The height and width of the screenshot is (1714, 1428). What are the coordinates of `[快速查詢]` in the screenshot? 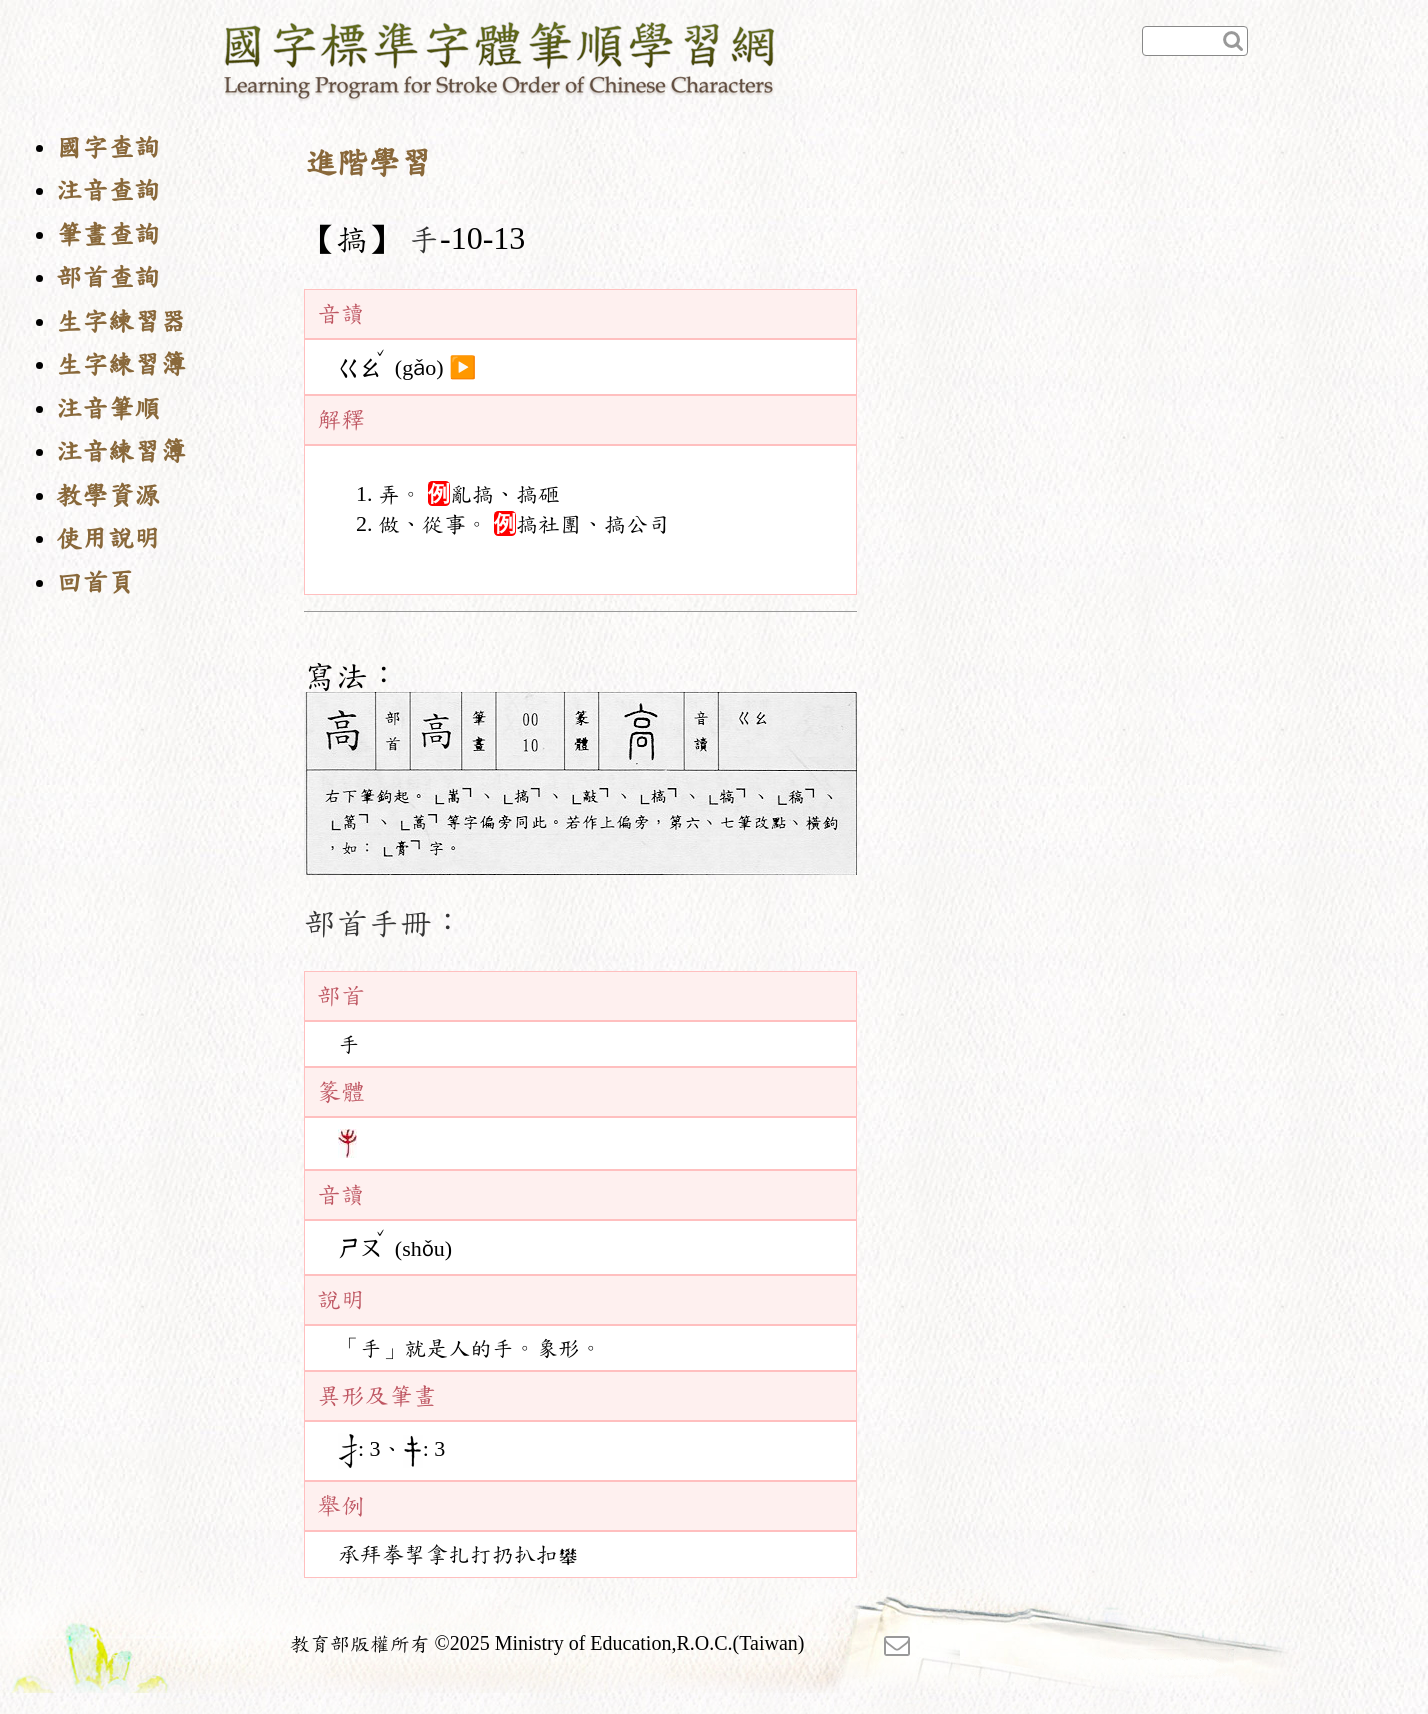 It's located at (1195, 41).